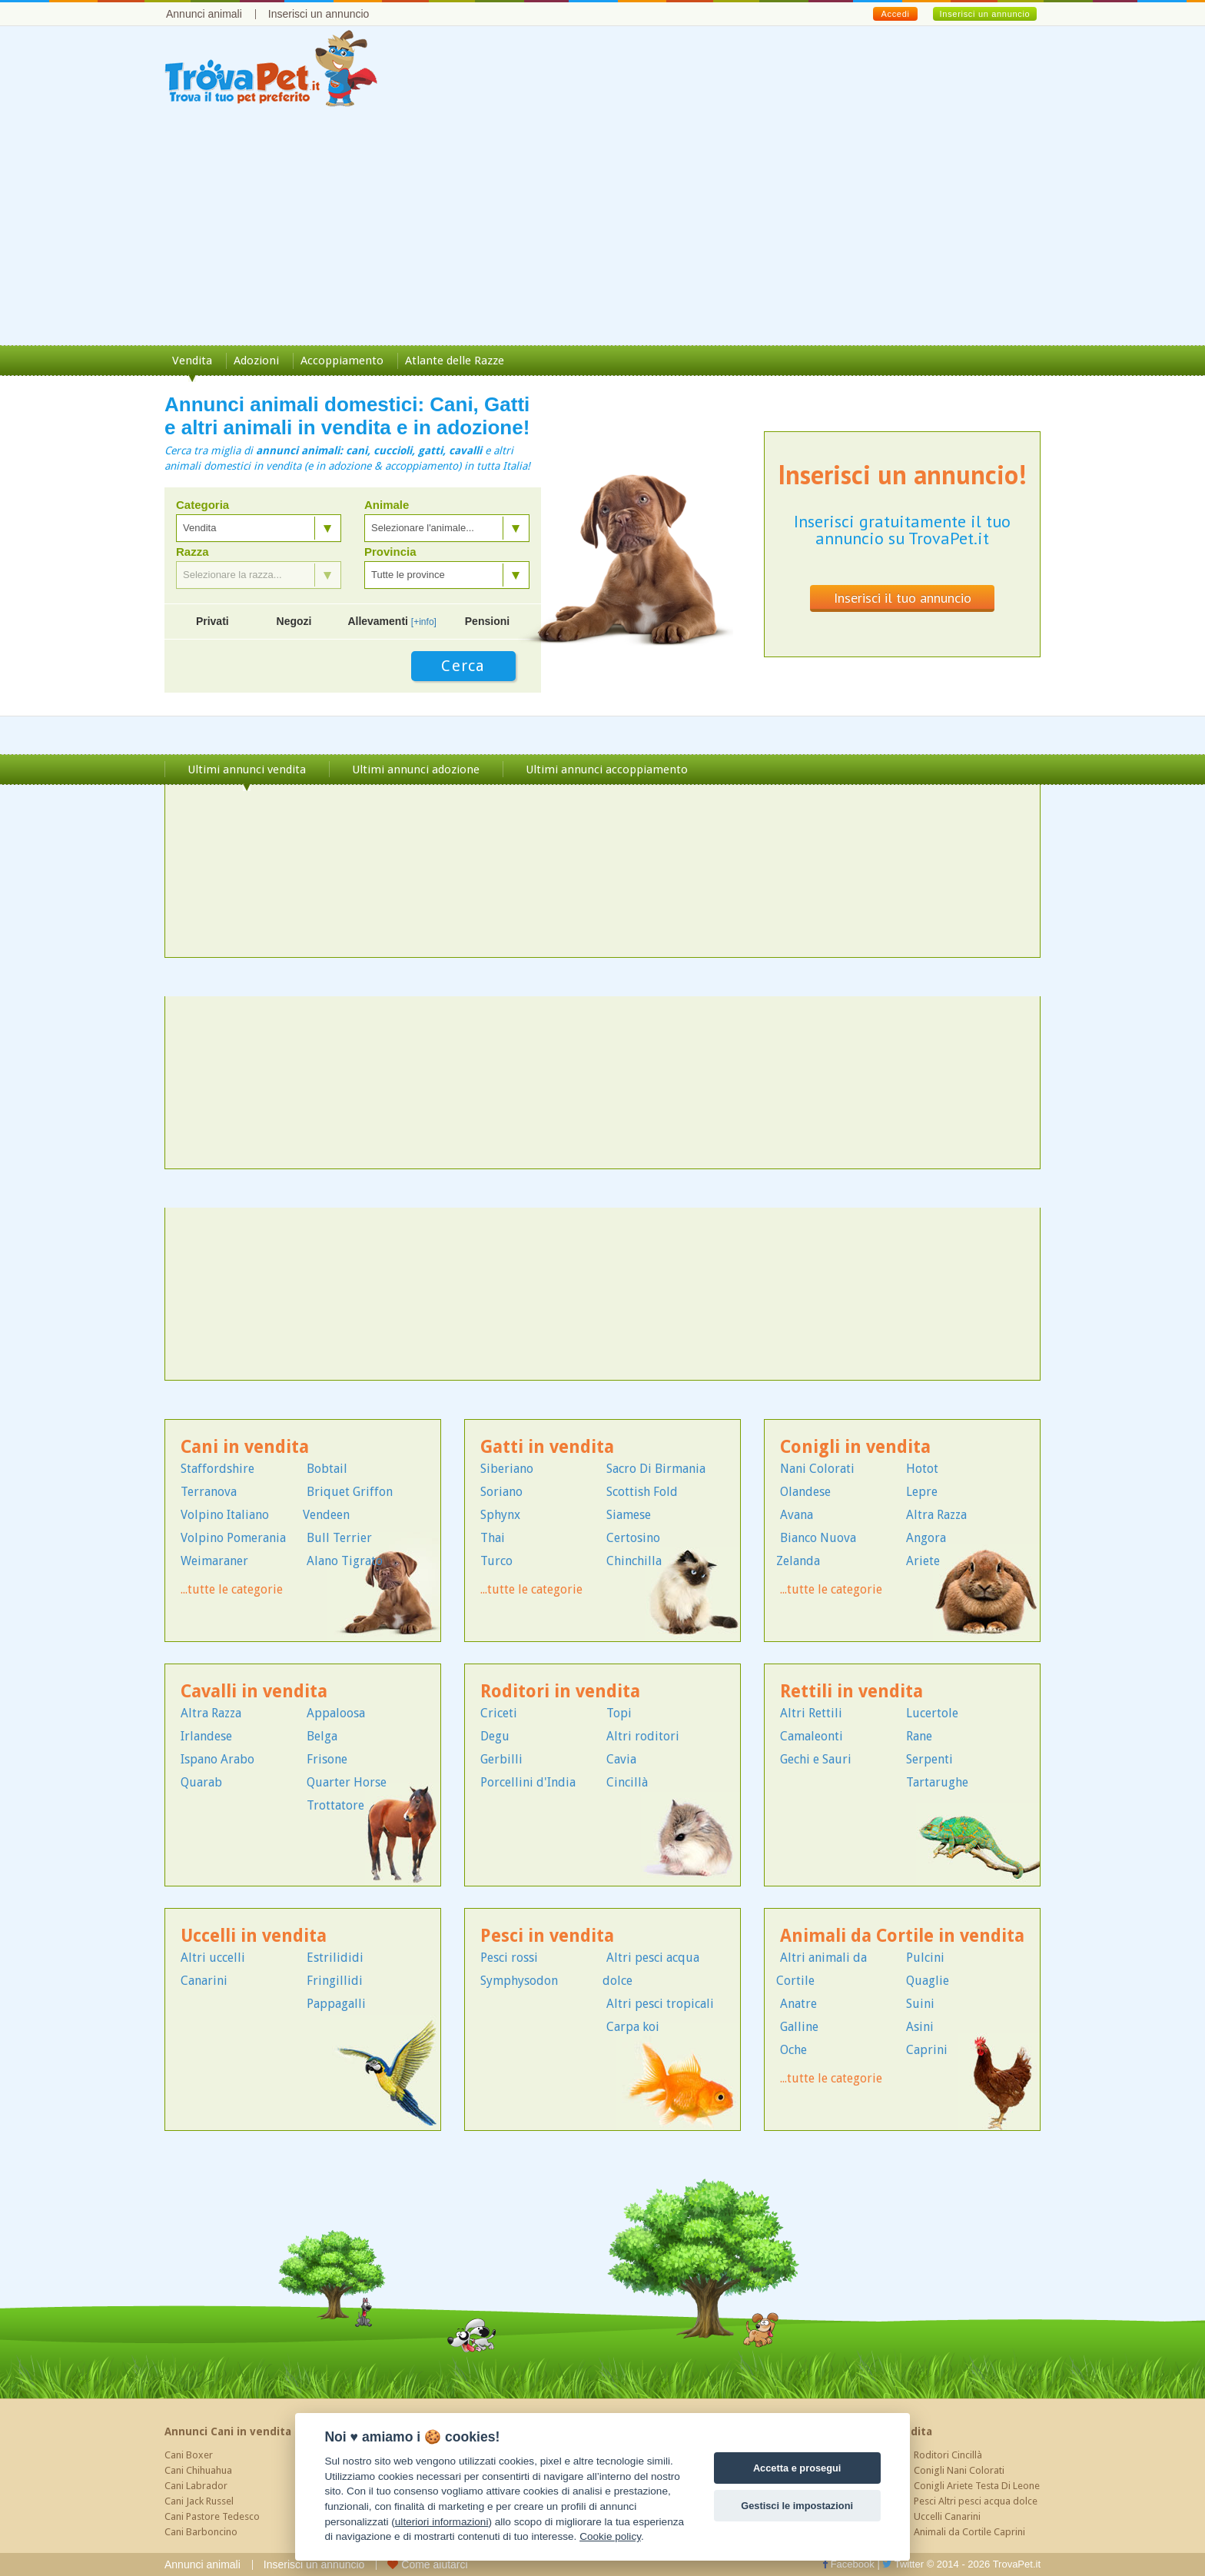 Image resolution: width=1205 pixels, height=2576 pixels. Describe the element at coordinates (793, 2050) in the screenshot. I see `Oche` at that location.